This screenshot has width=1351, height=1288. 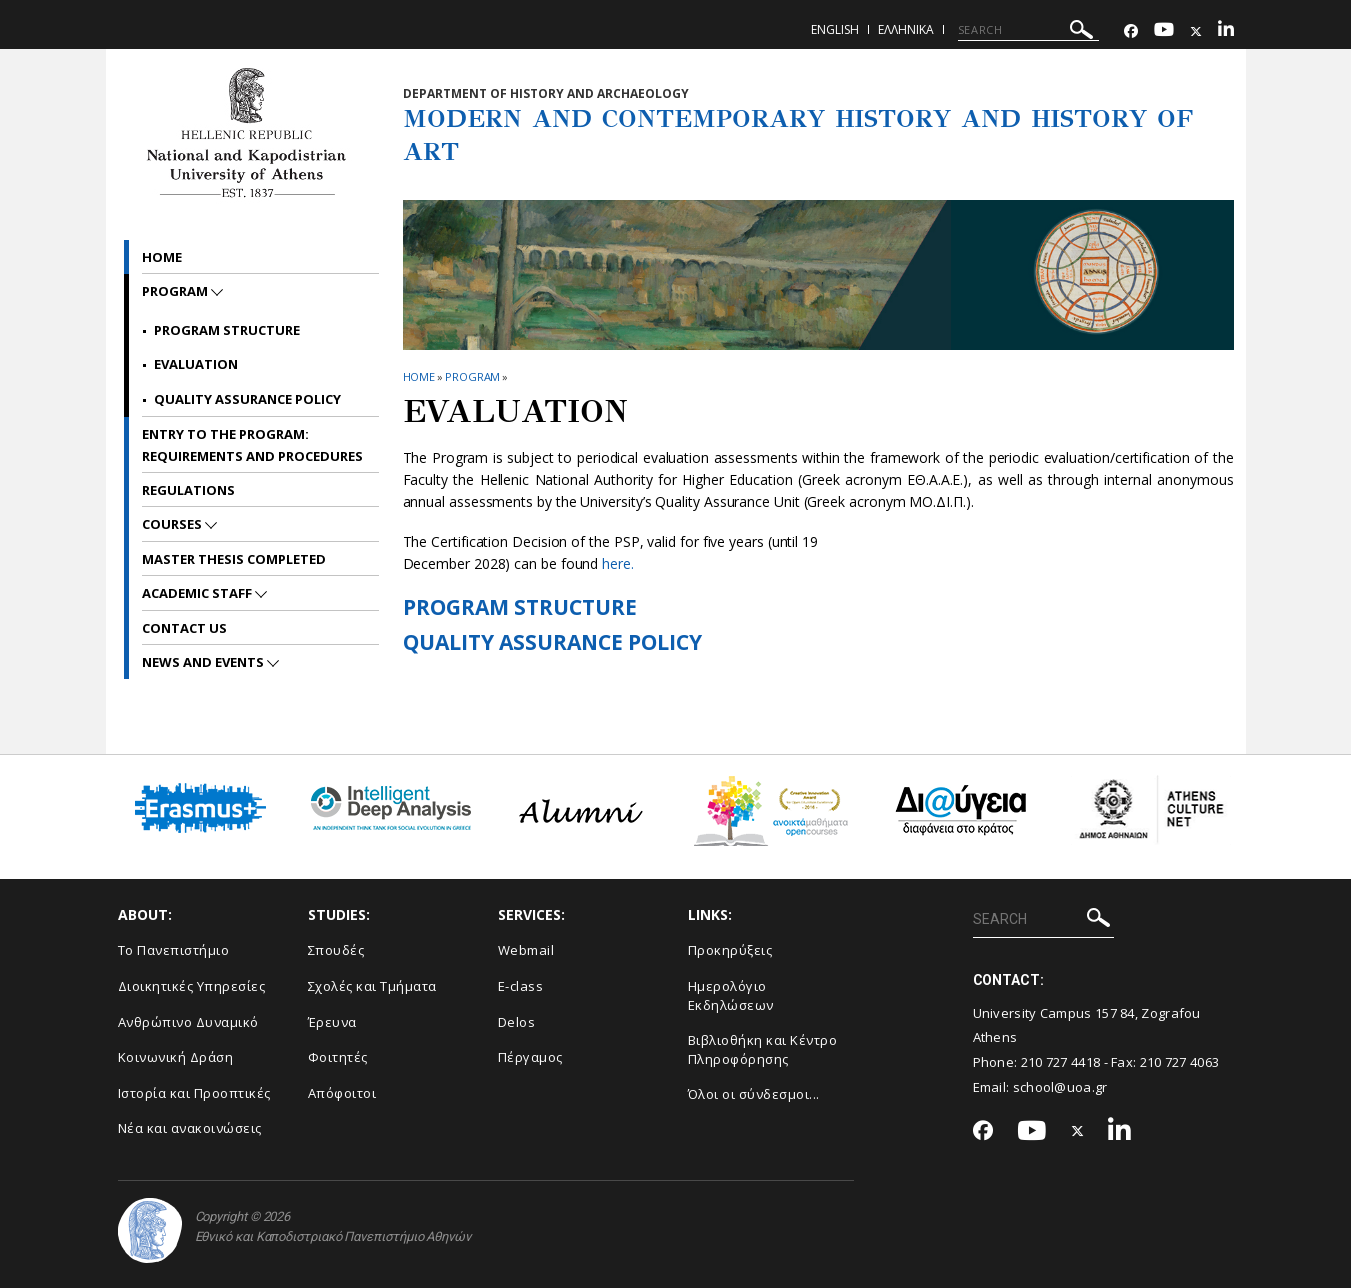 What do you see at coordinates (1060, 1087) in the screenshot?
I see `school@uoa.gr` at bounding box center [1060, 1087].